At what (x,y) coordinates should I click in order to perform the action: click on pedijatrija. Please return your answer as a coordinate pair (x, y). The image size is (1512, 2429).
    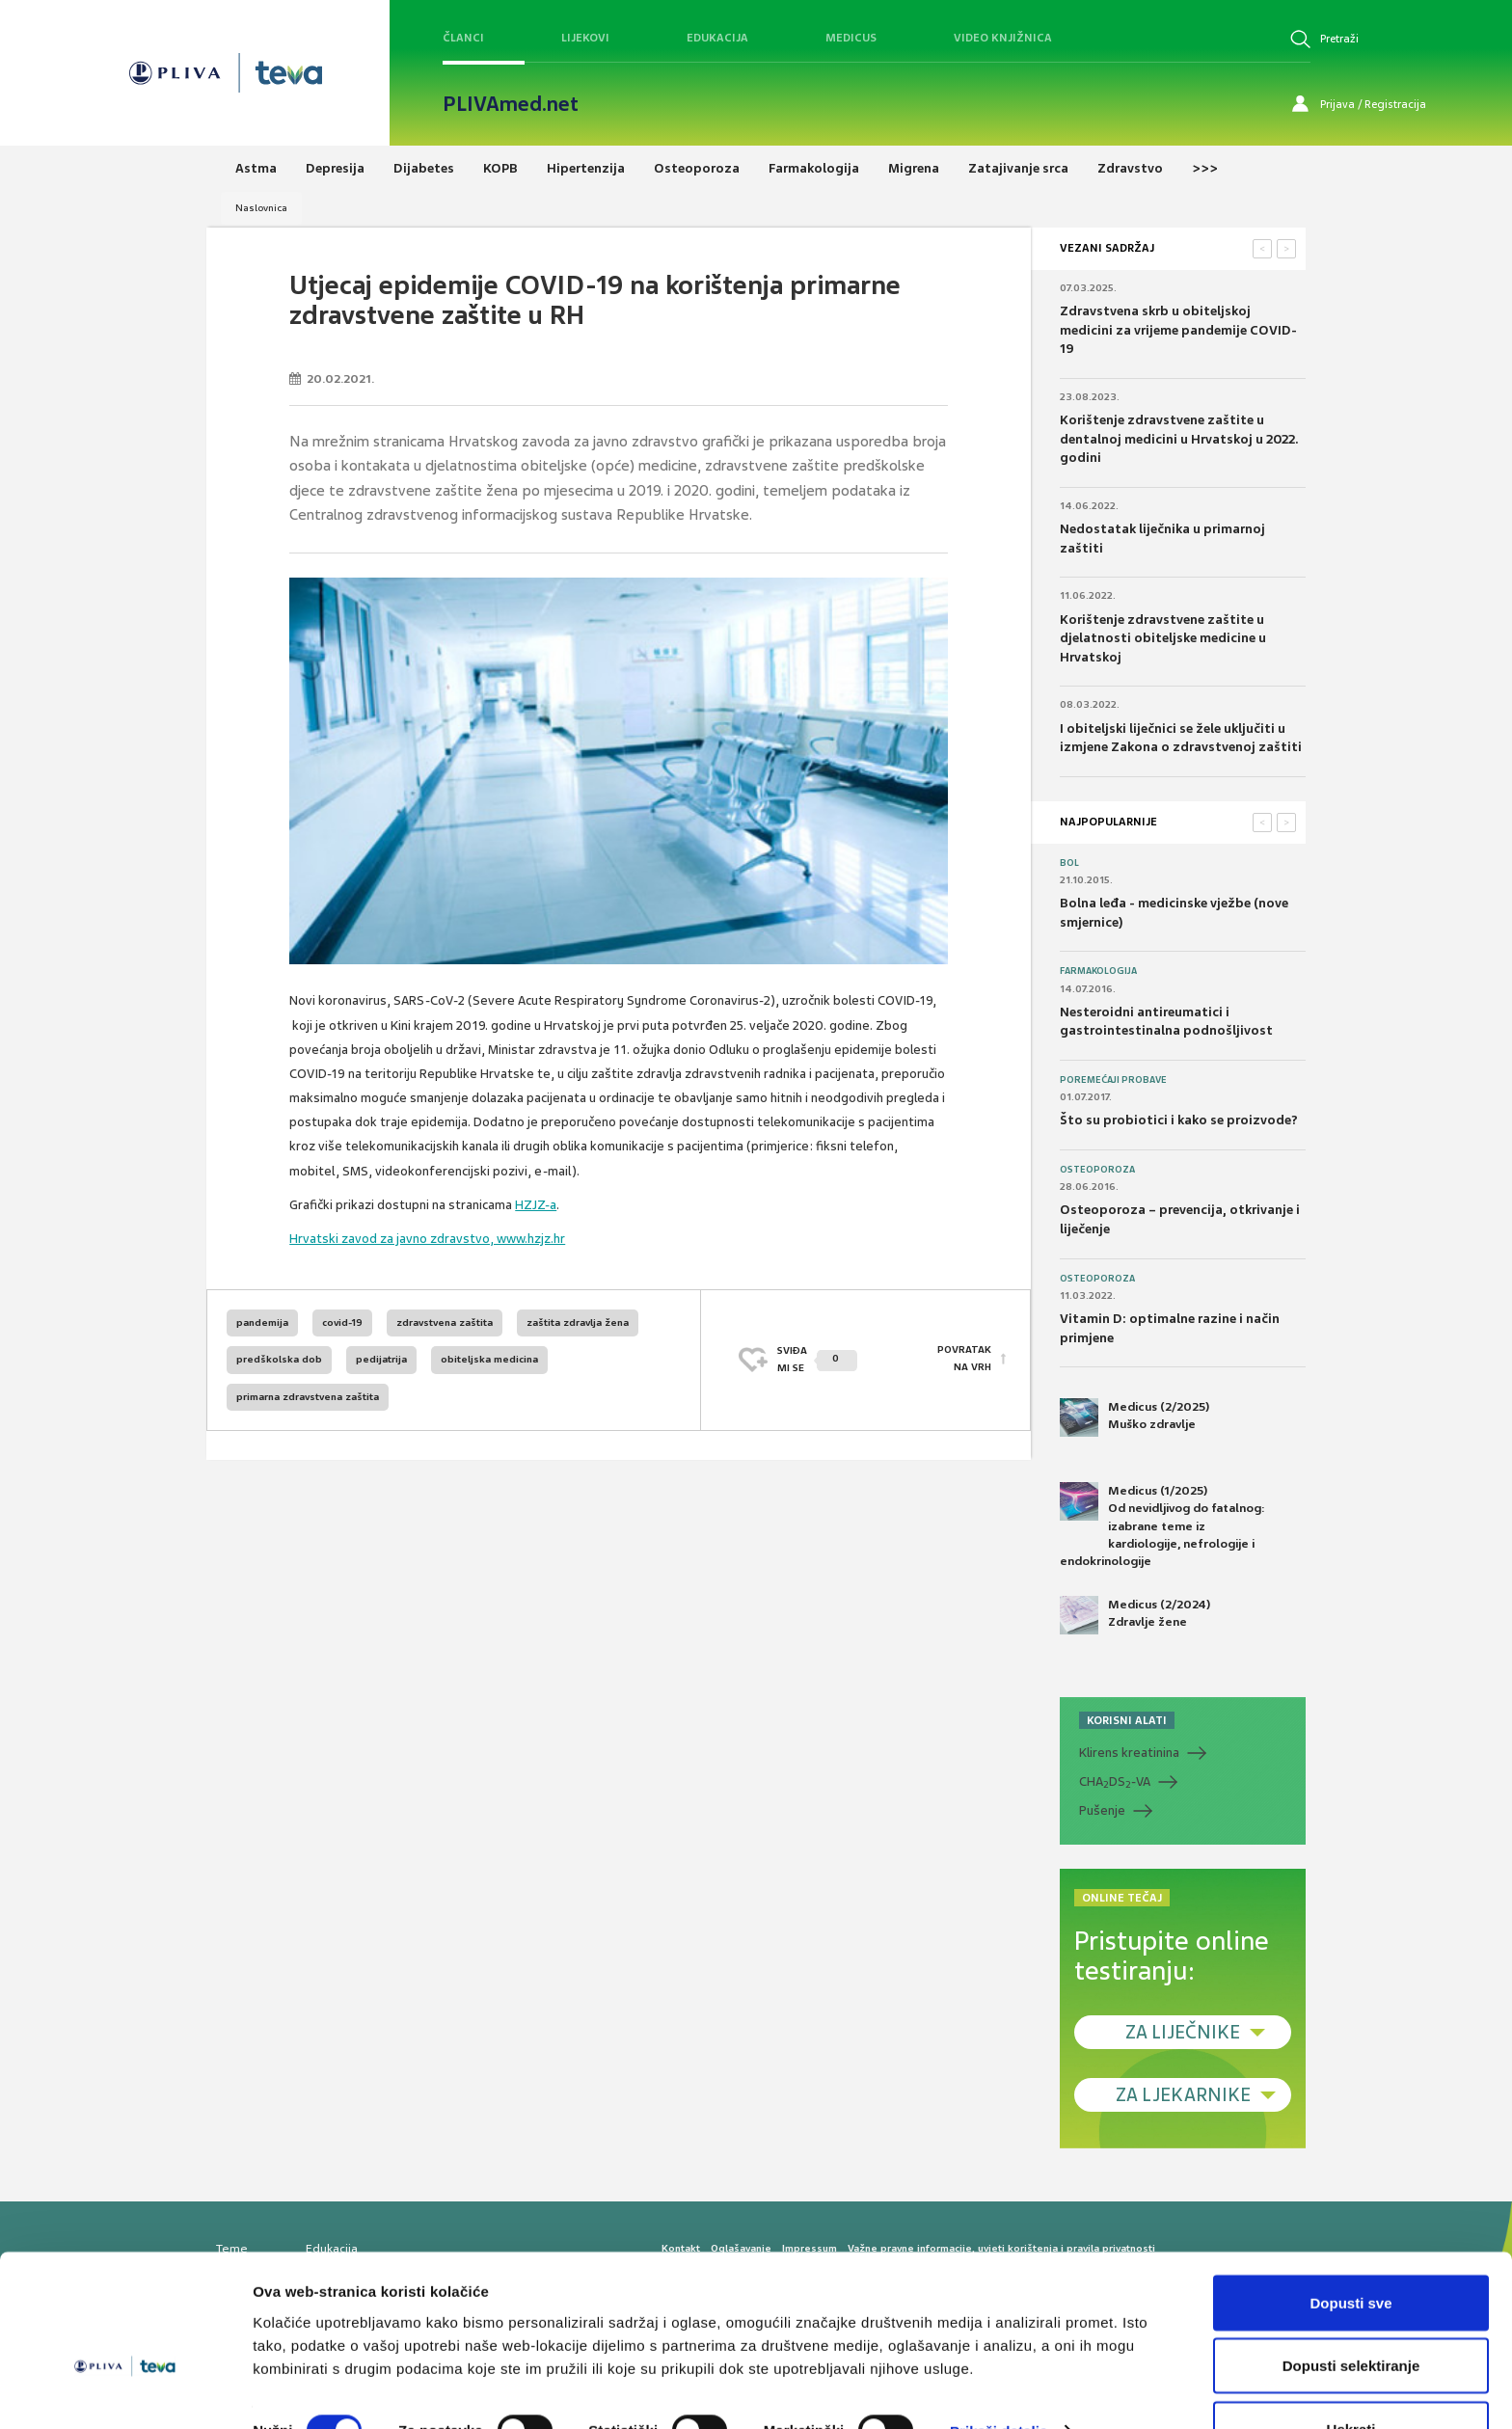
    Looking at the image, I should click on (381, 1359).